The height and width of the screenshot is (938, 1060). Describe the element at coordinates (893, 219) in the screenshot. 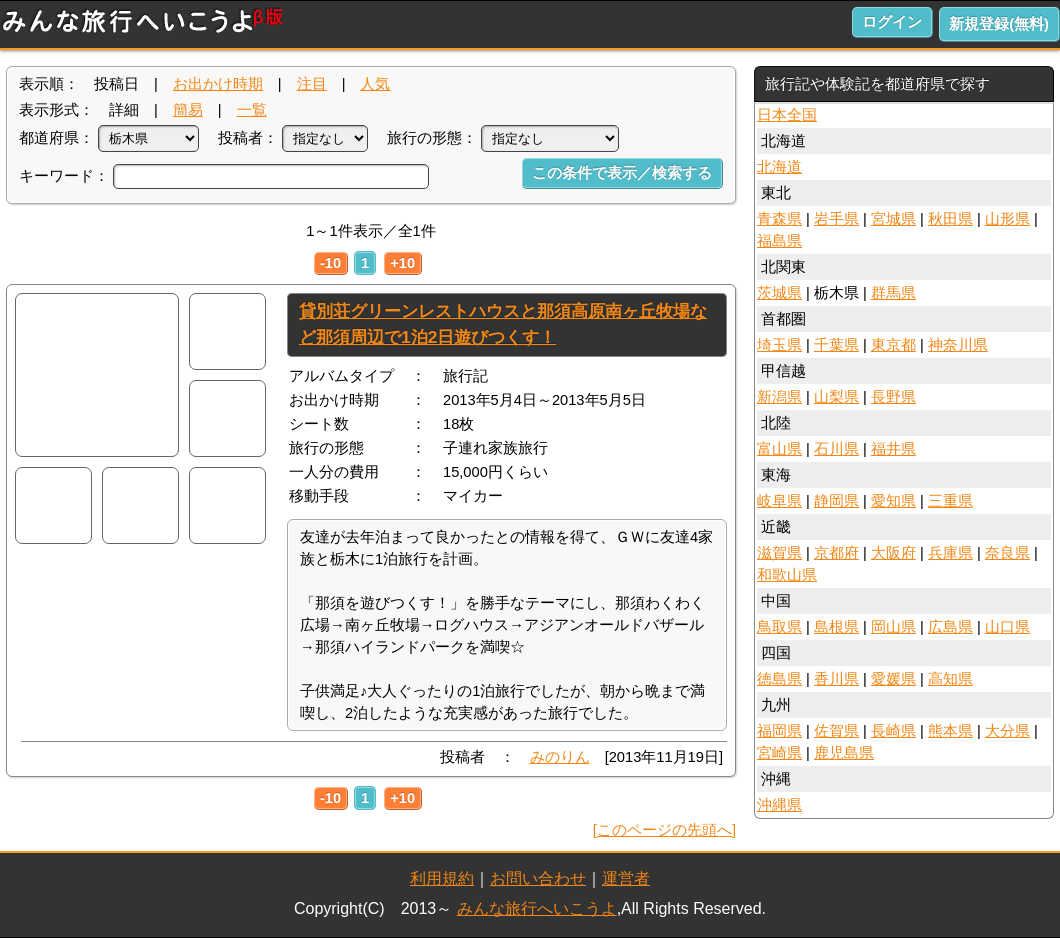

I see `宮城県` at that location.